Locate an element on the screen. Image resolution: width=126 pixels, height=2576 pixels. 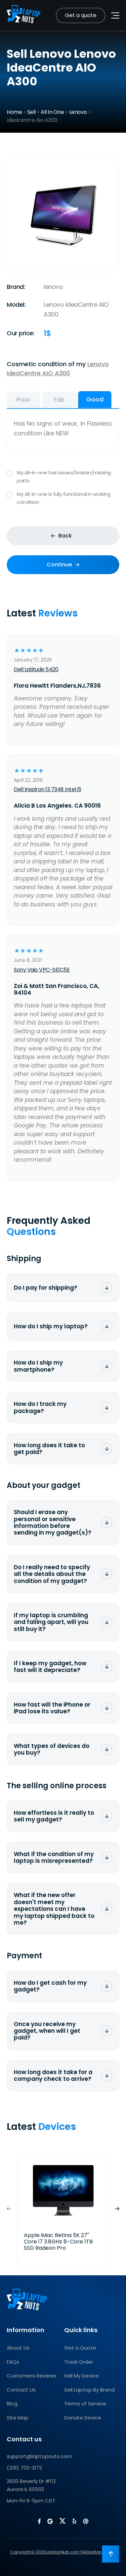
My All-in-one is fully functional in working condition is located at coordinates (63, 498).